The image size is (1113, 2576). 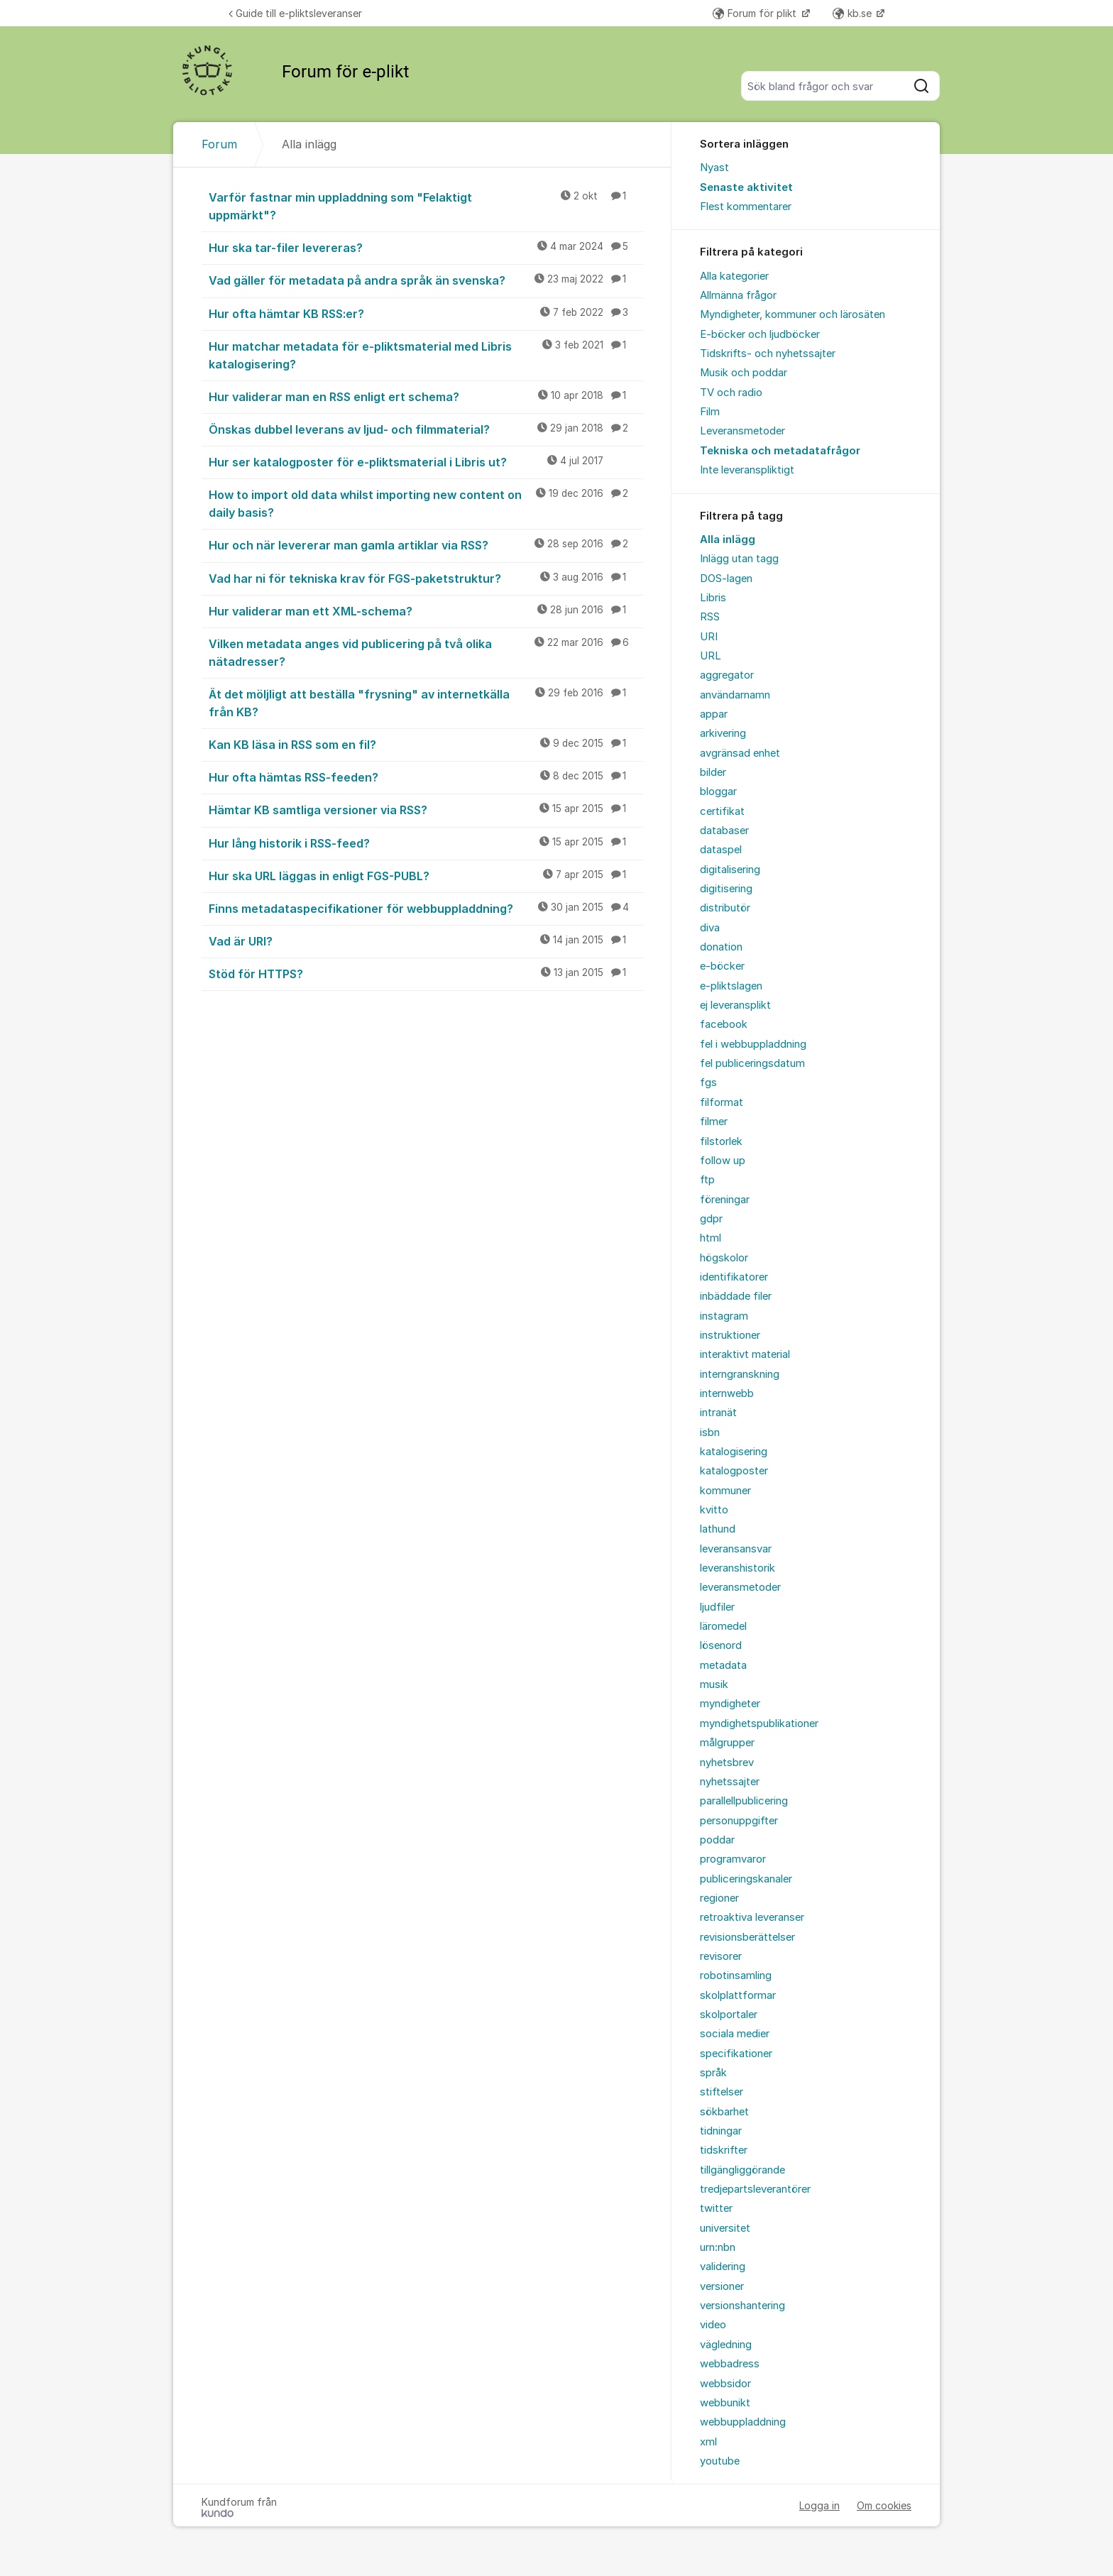 What do you see at coordinates (734, 276) in the screenshot?
I see `Alla kategorier [menuitem]` at bounding box center [734, 276].